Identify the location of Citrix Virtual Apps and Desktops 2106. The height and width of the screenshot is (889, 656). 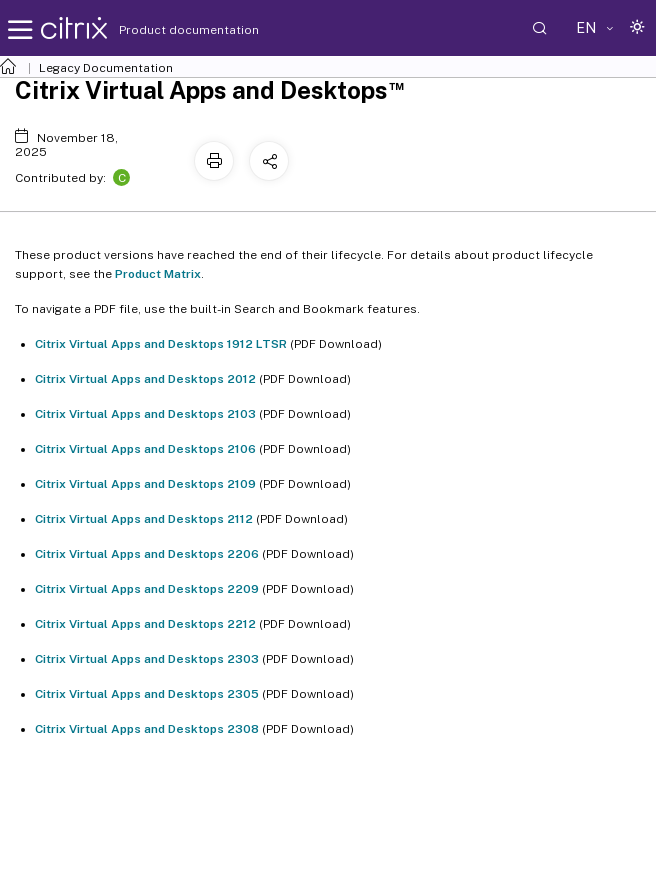
(145, 449).